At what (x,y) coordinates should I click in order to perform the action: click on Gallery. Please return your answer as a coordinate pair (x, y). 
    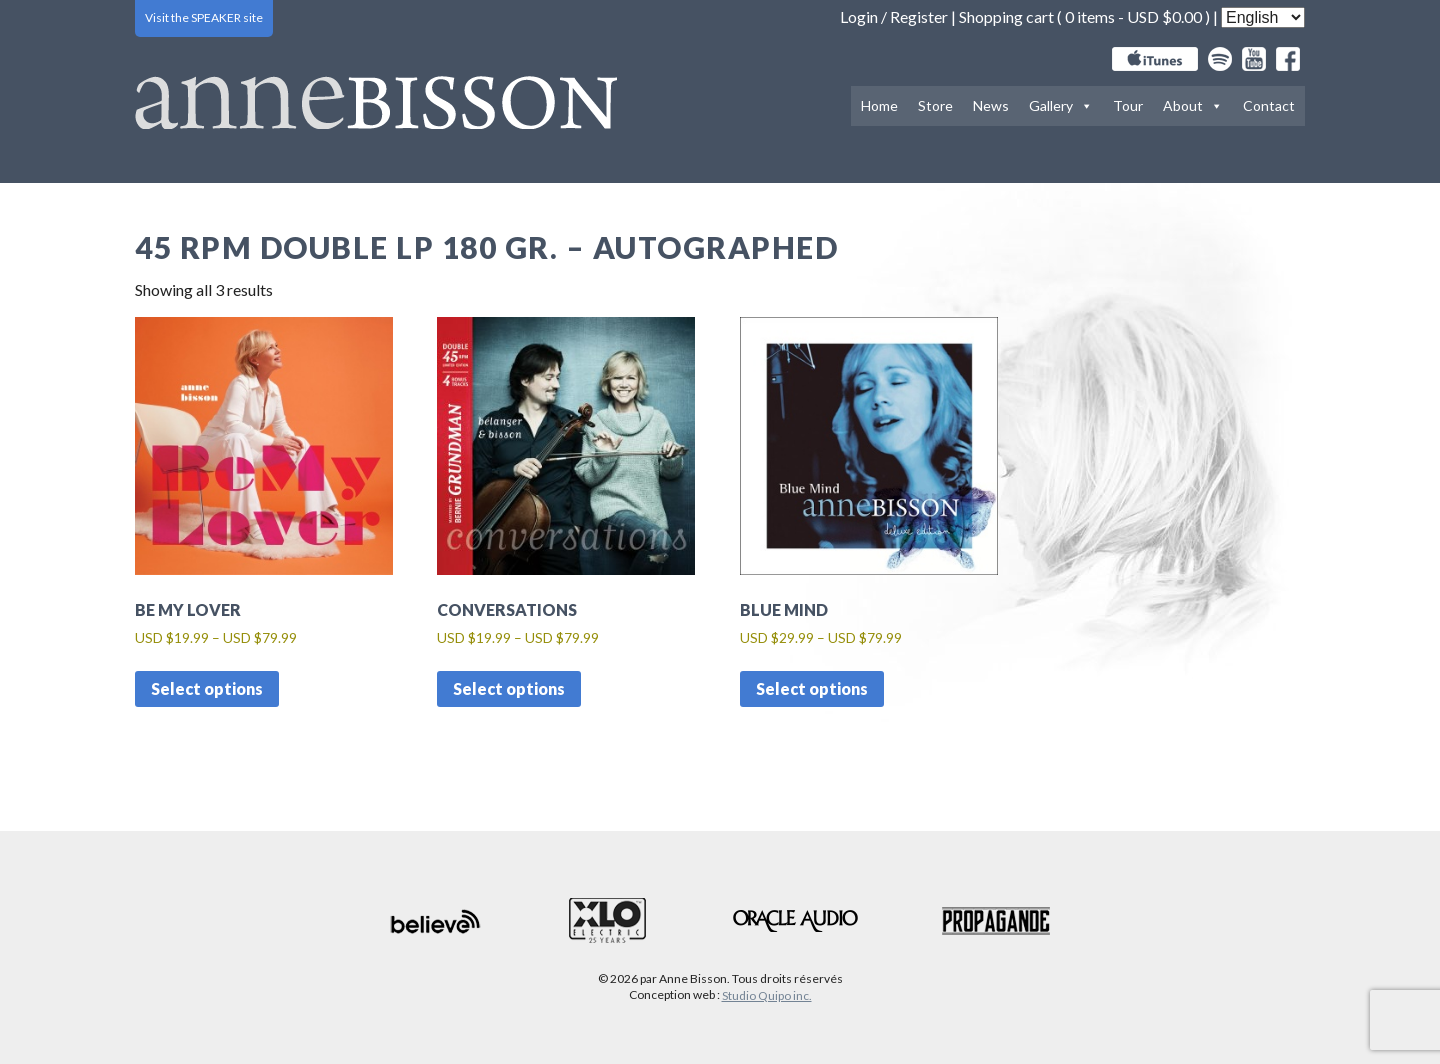
    Looking at the image, I should click on (1061, 105).